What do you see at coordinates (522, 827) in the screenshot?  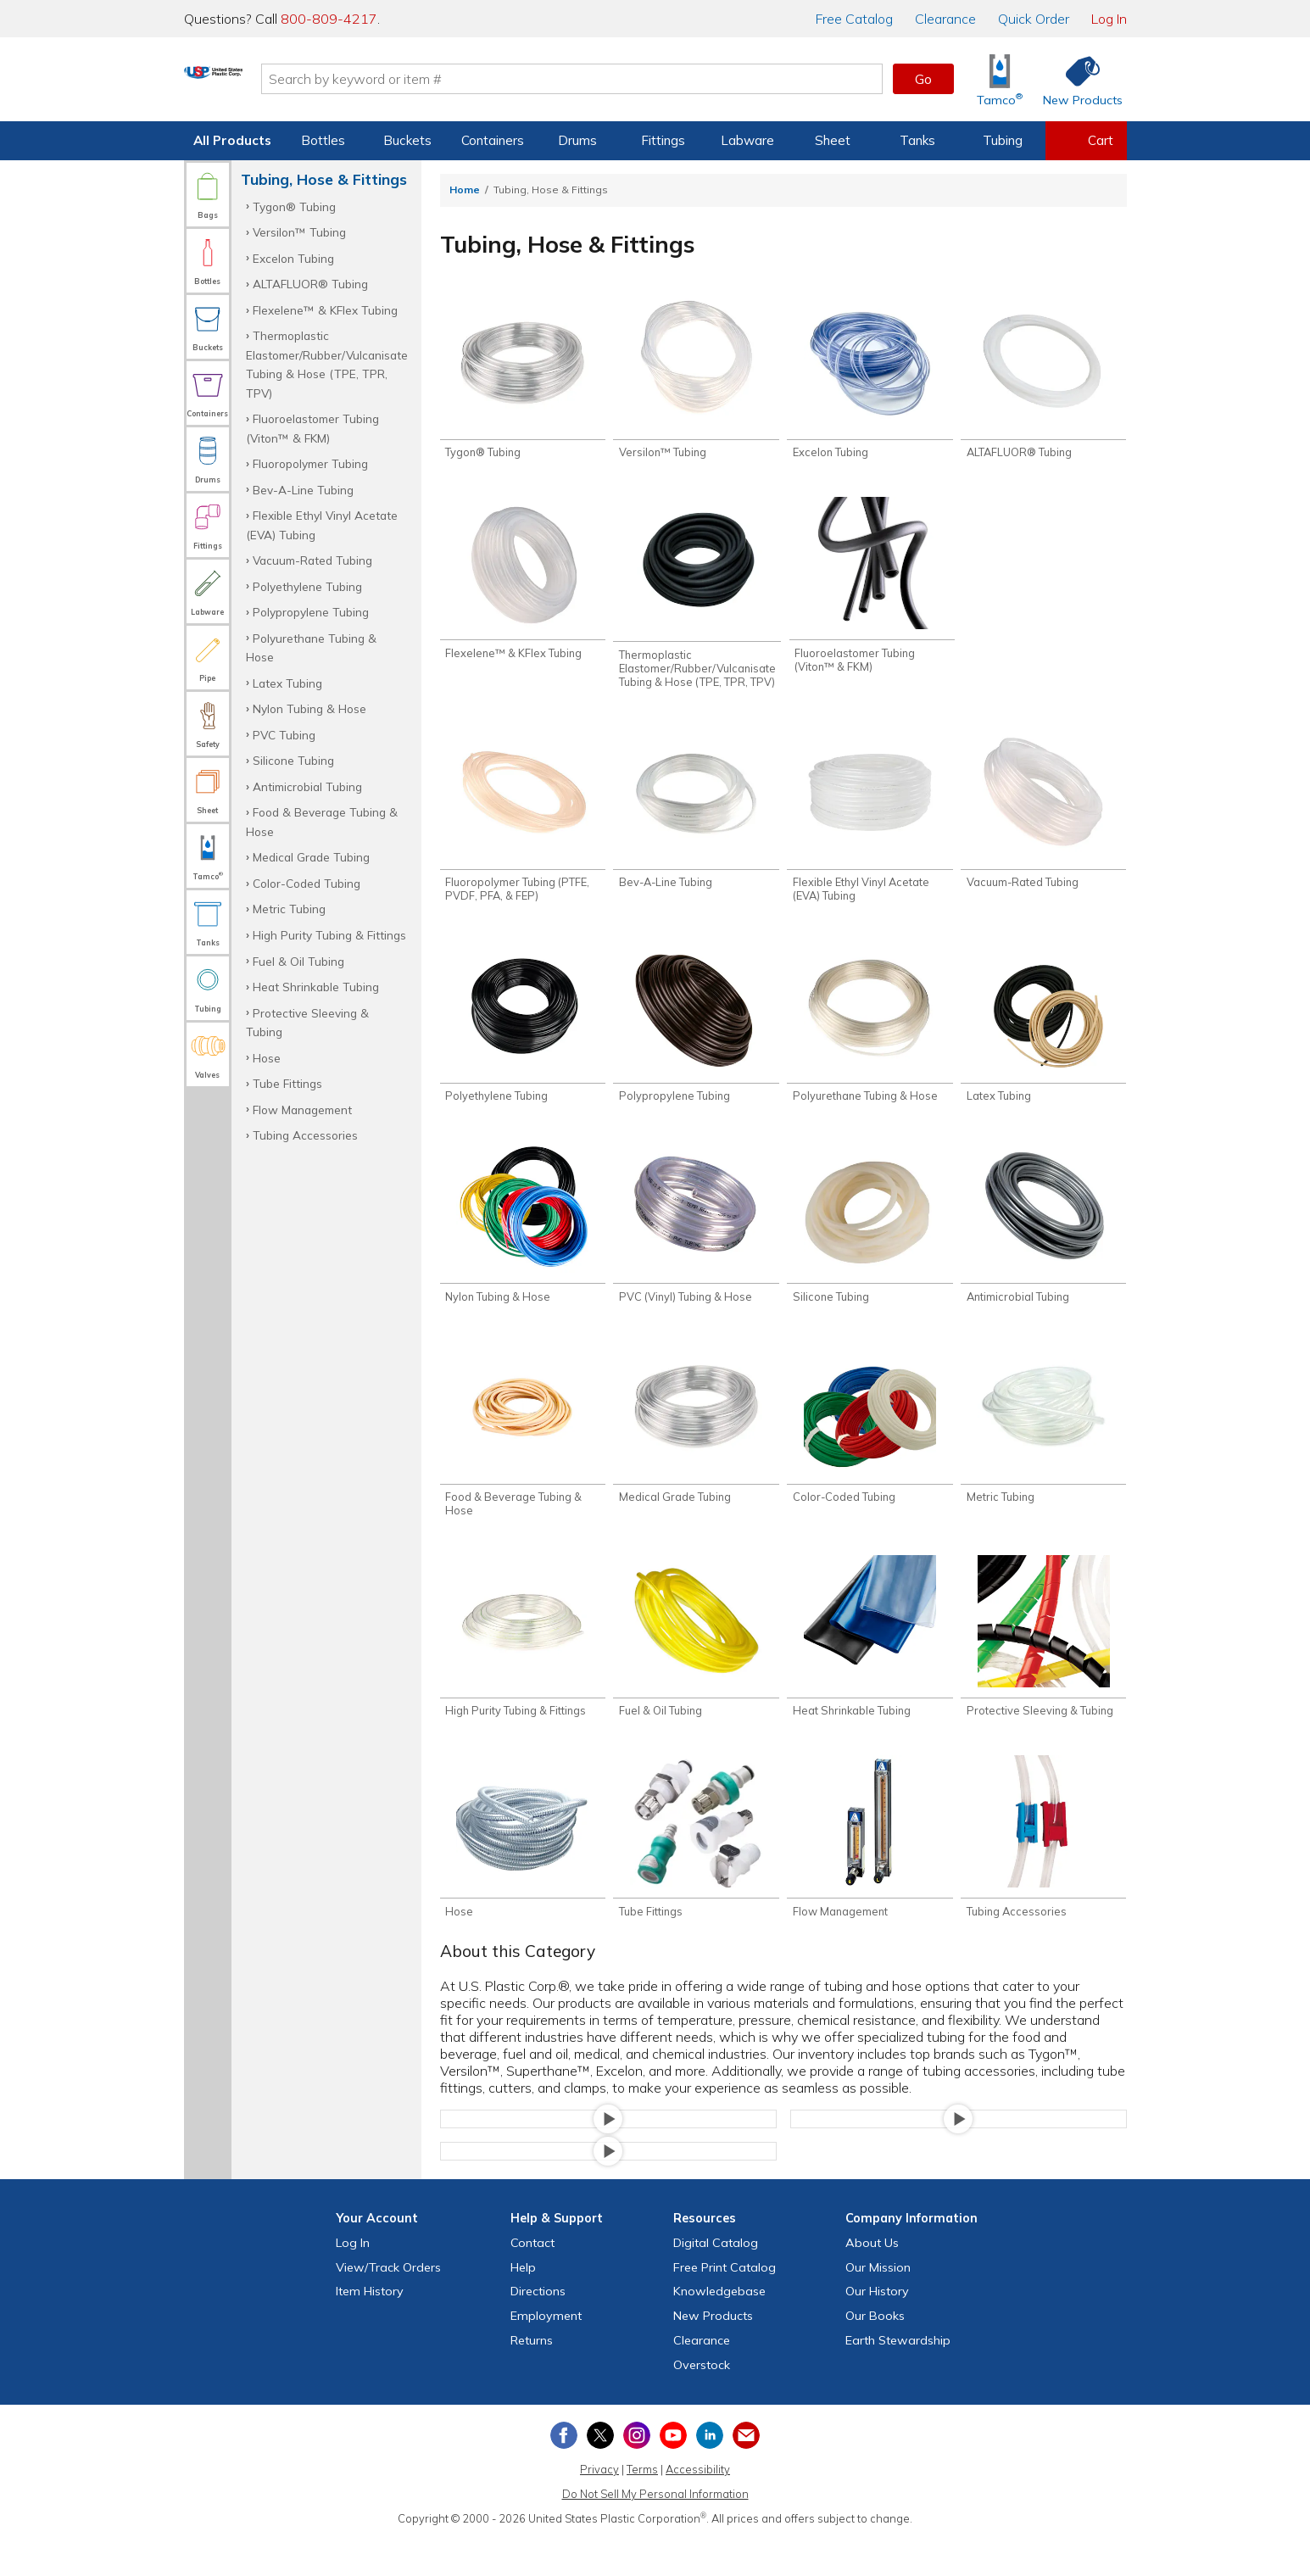 I see `[Shop Fluoropolymer Tubing (PTFE, PVDF, PFA, & FEP)]` at bounding box center [522, 827].